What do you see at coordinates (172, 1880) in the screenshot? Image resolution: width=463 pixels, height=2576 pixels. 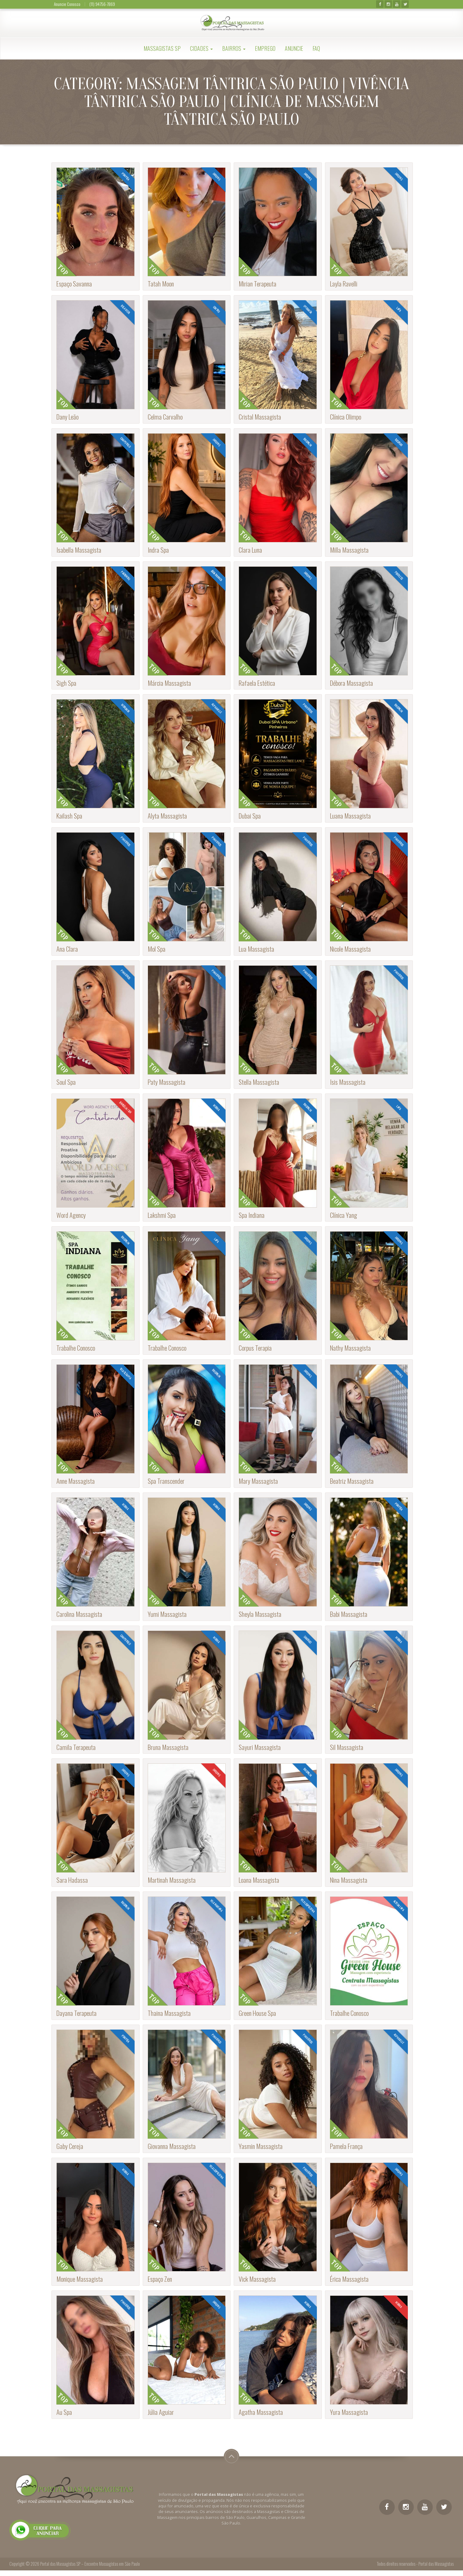 I see `Martinah Massagista` at bounding box center [172, 1880].